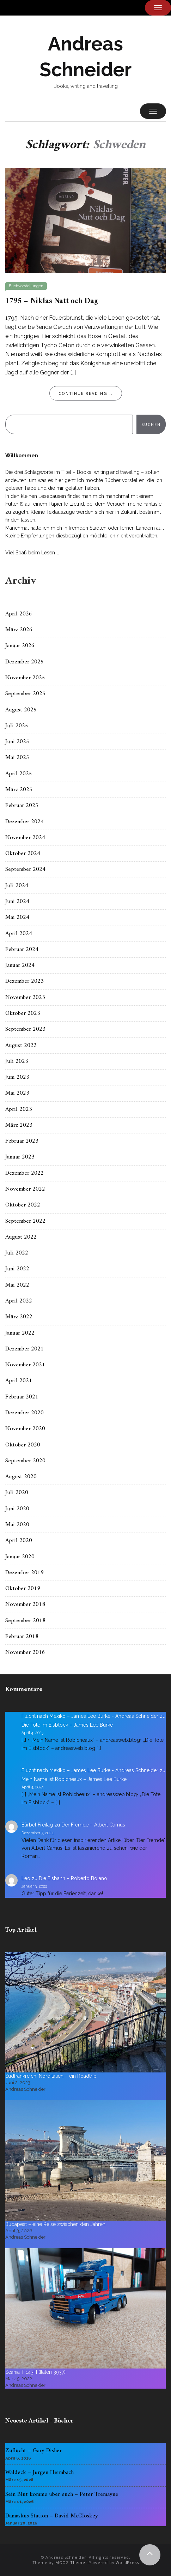 The height and width of the screenshot is (2576, 171). Describe the element at coordinates (73, 1878) in the screenshot. I see `Die Eisbahn – Roberto Bolano` at that location.